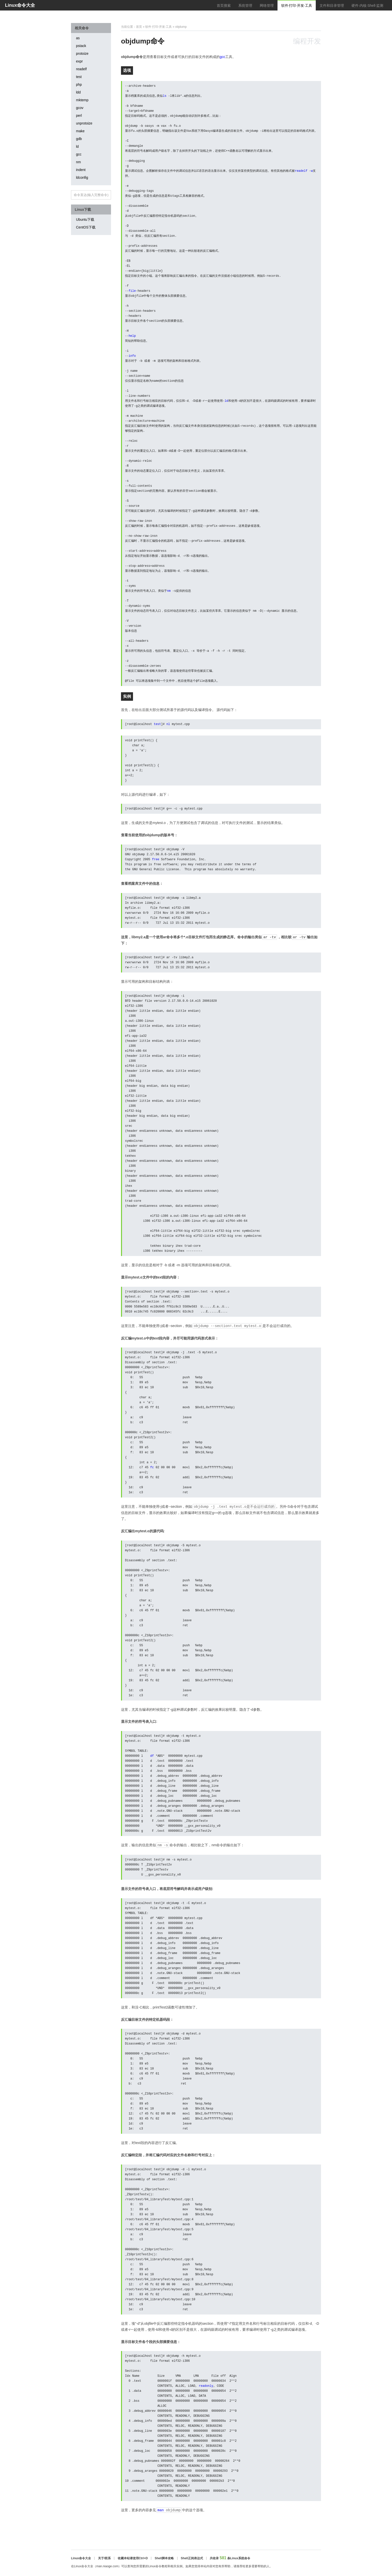 The image size is (392, 2576). Describe the element at coordinates (155, 859) in the screenshot. I see `free` at that location.